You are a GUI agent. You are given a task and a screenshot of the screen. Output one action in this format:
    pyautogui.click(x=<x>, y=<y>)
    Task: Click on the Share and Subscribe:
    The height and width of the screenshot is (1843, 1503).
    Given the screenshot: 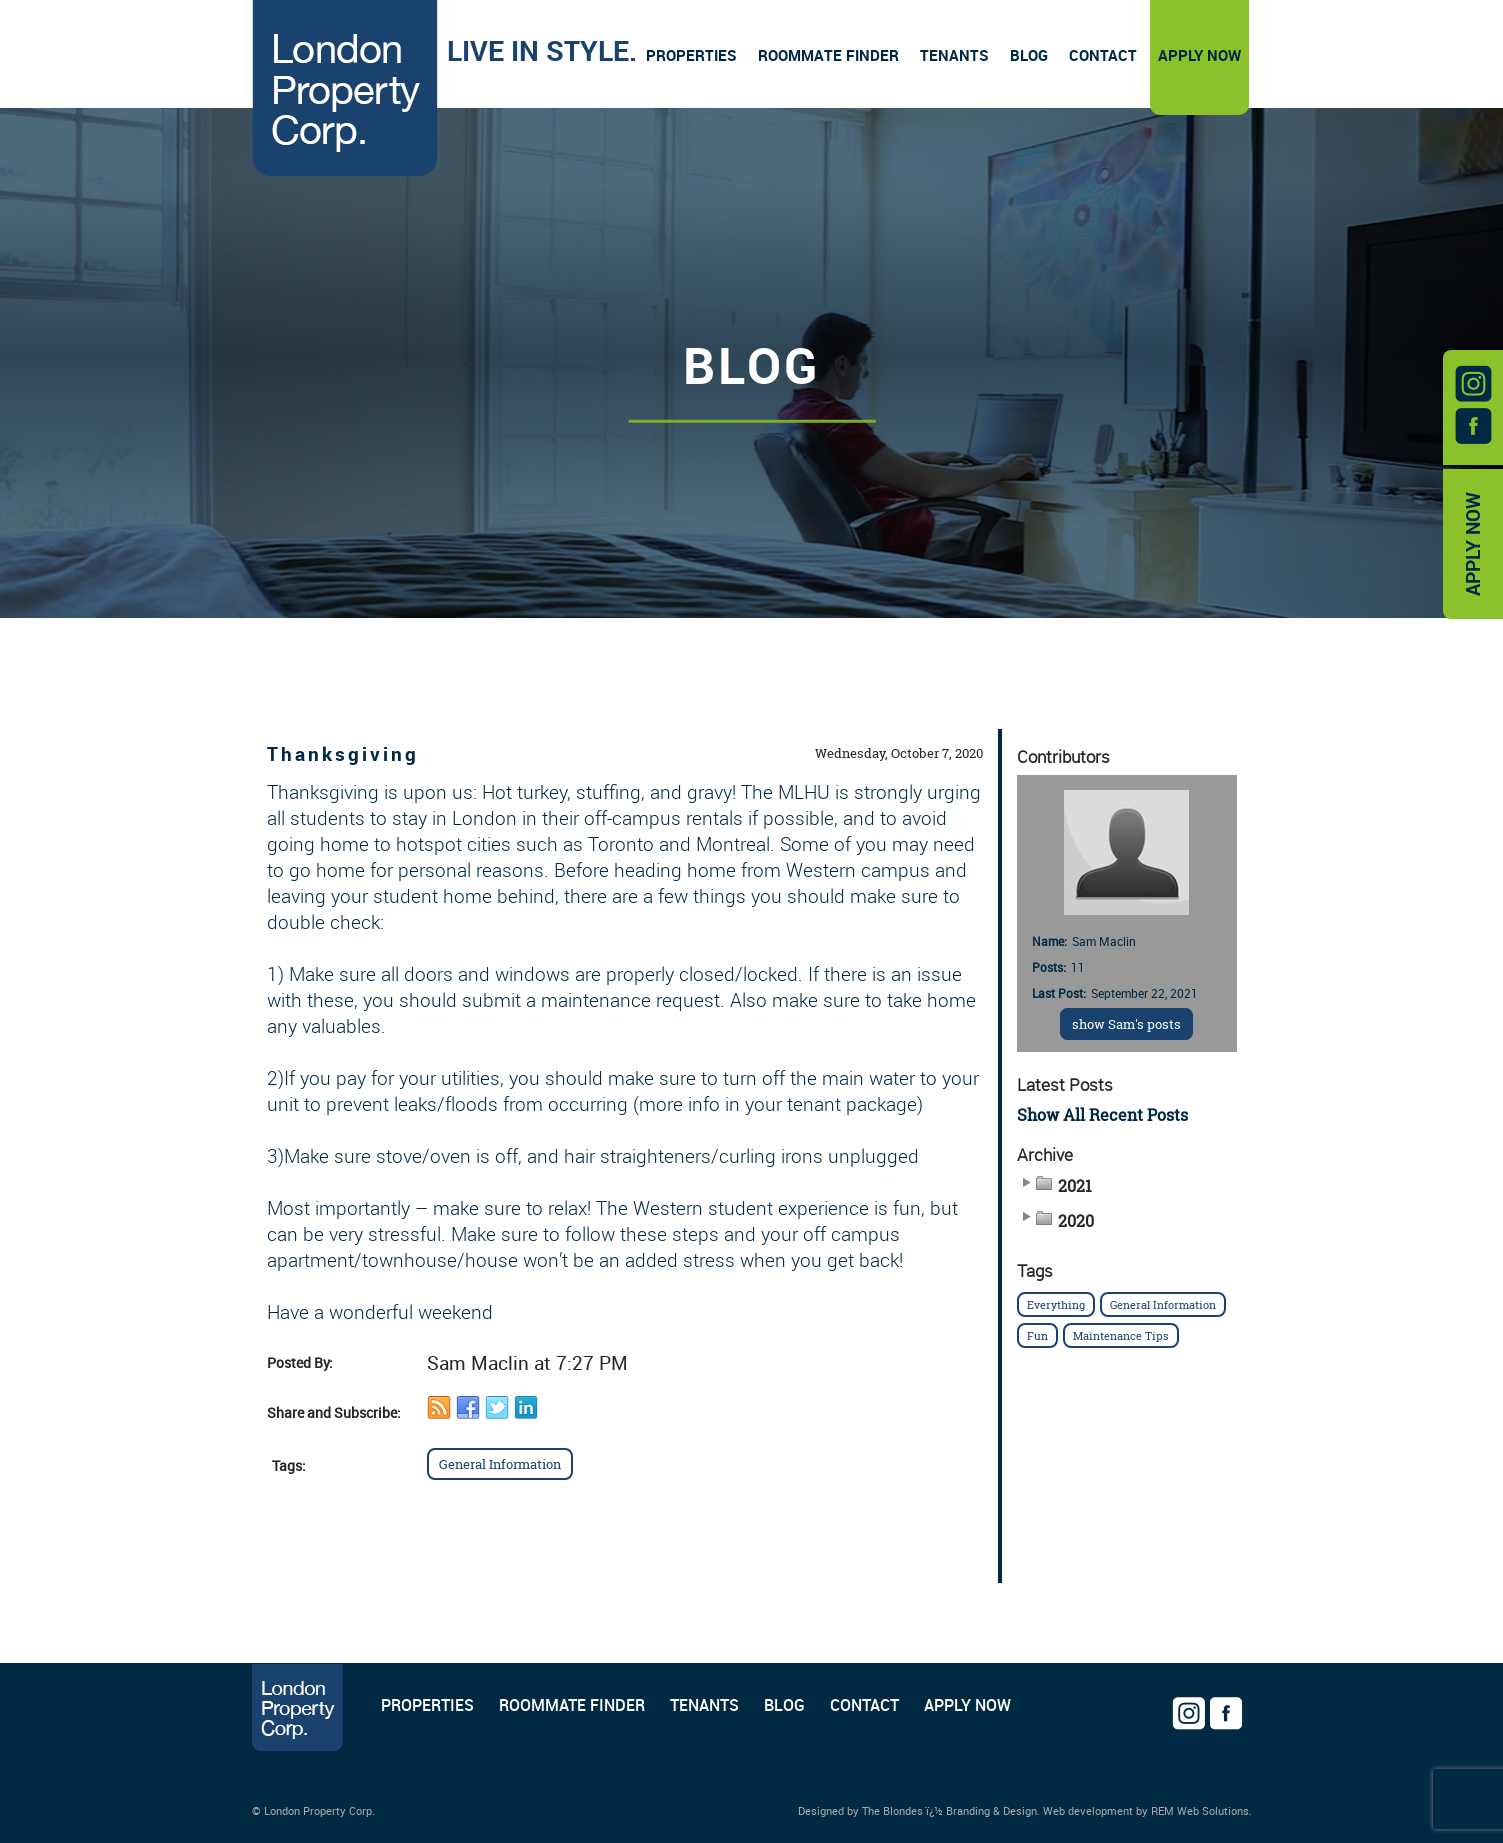 What is the action you would take?
    pyautogui.click(x=334, y=1412)
    